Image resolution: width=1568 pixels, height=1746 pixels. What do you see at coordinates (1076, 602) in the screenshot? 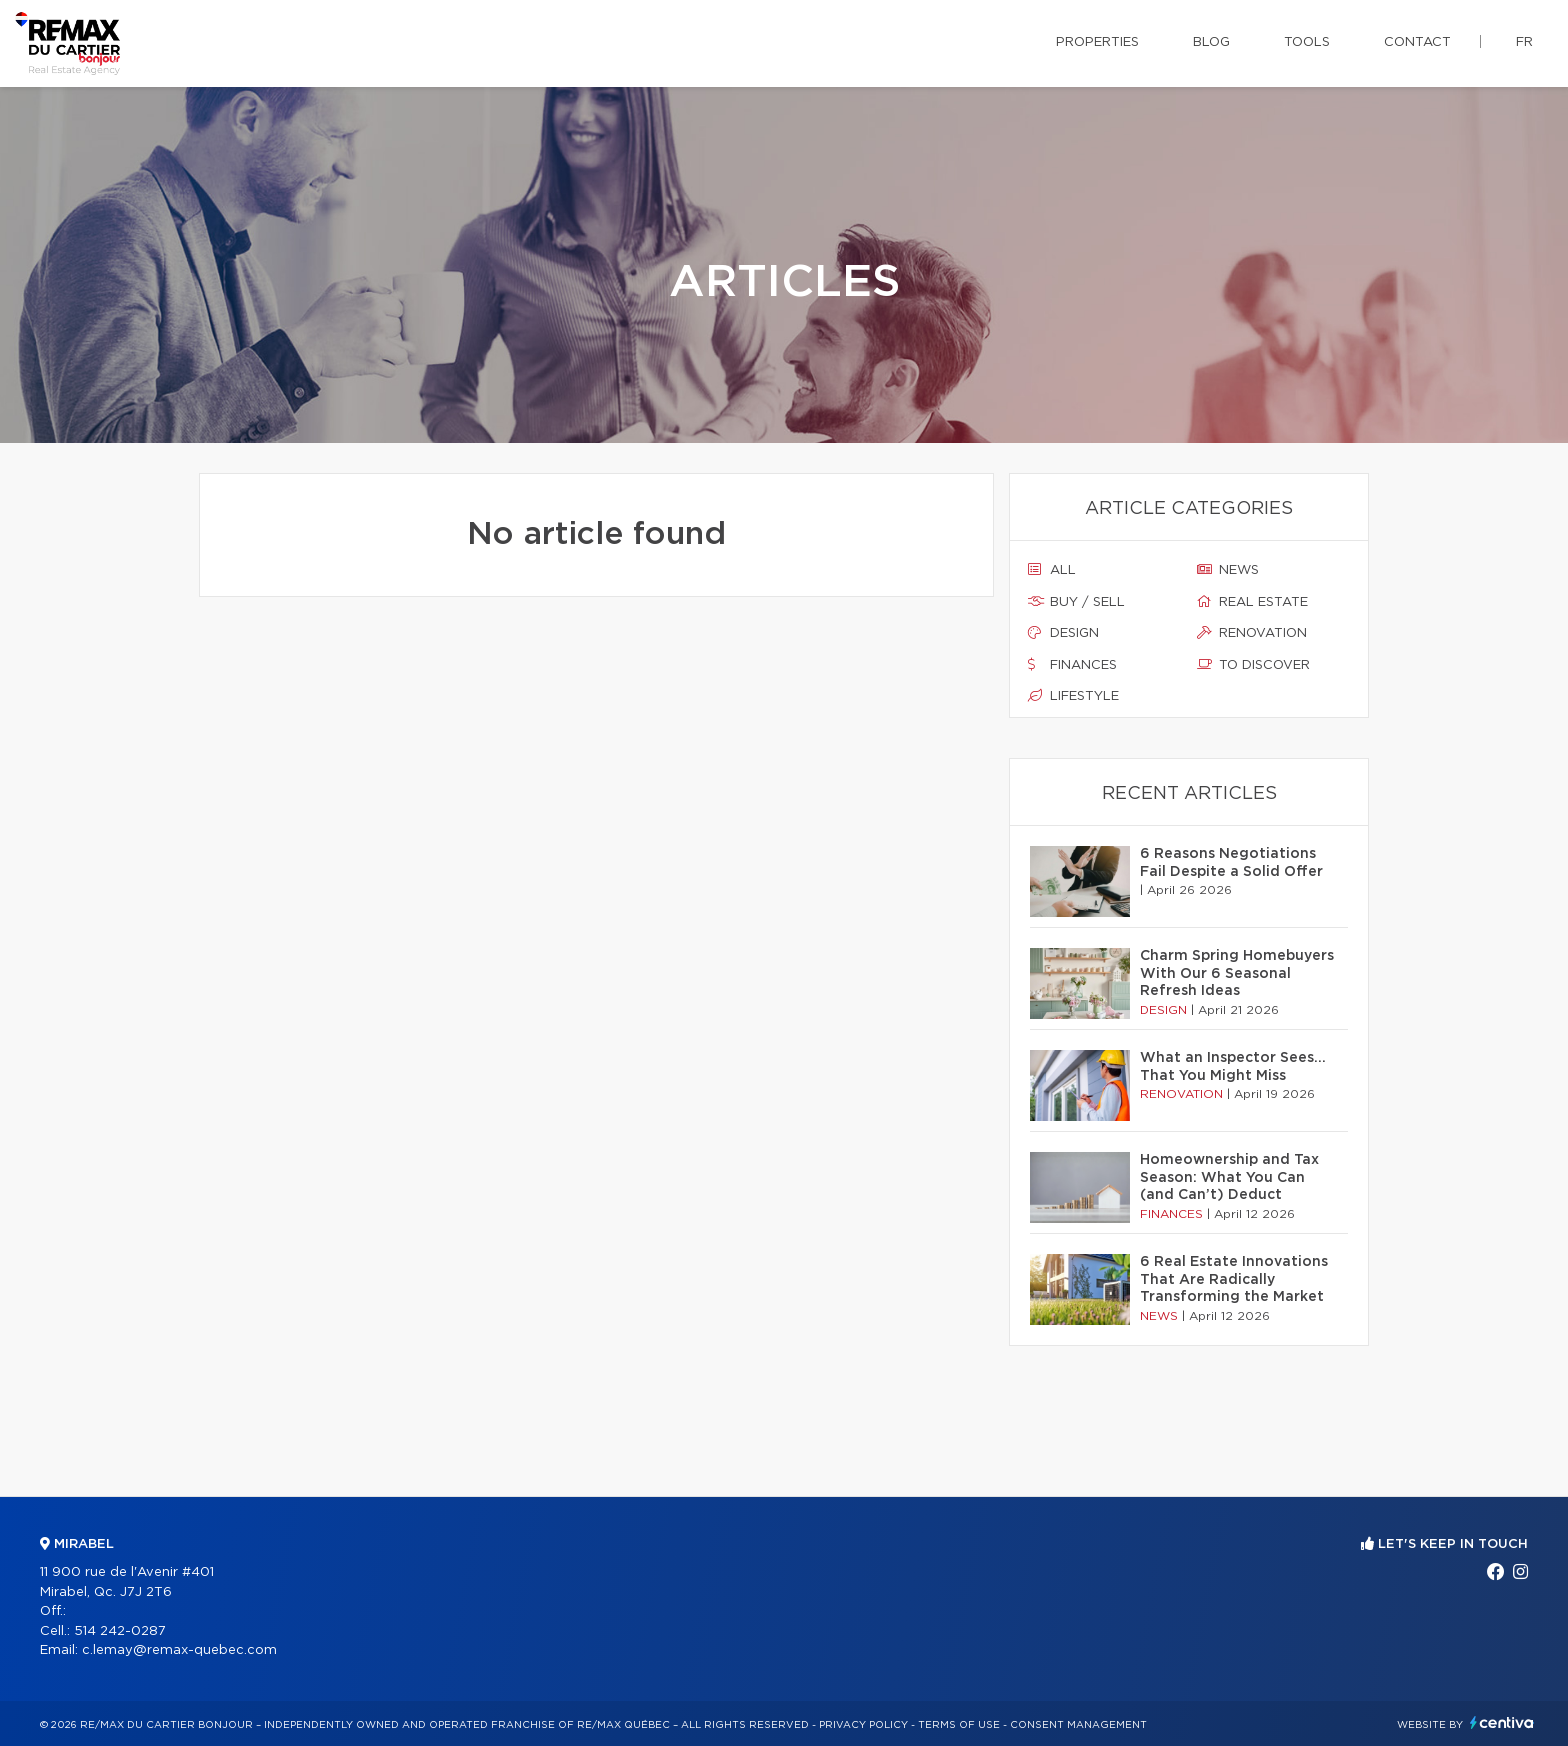
I see `Buy / sell` at bounding box center [1076, 602].